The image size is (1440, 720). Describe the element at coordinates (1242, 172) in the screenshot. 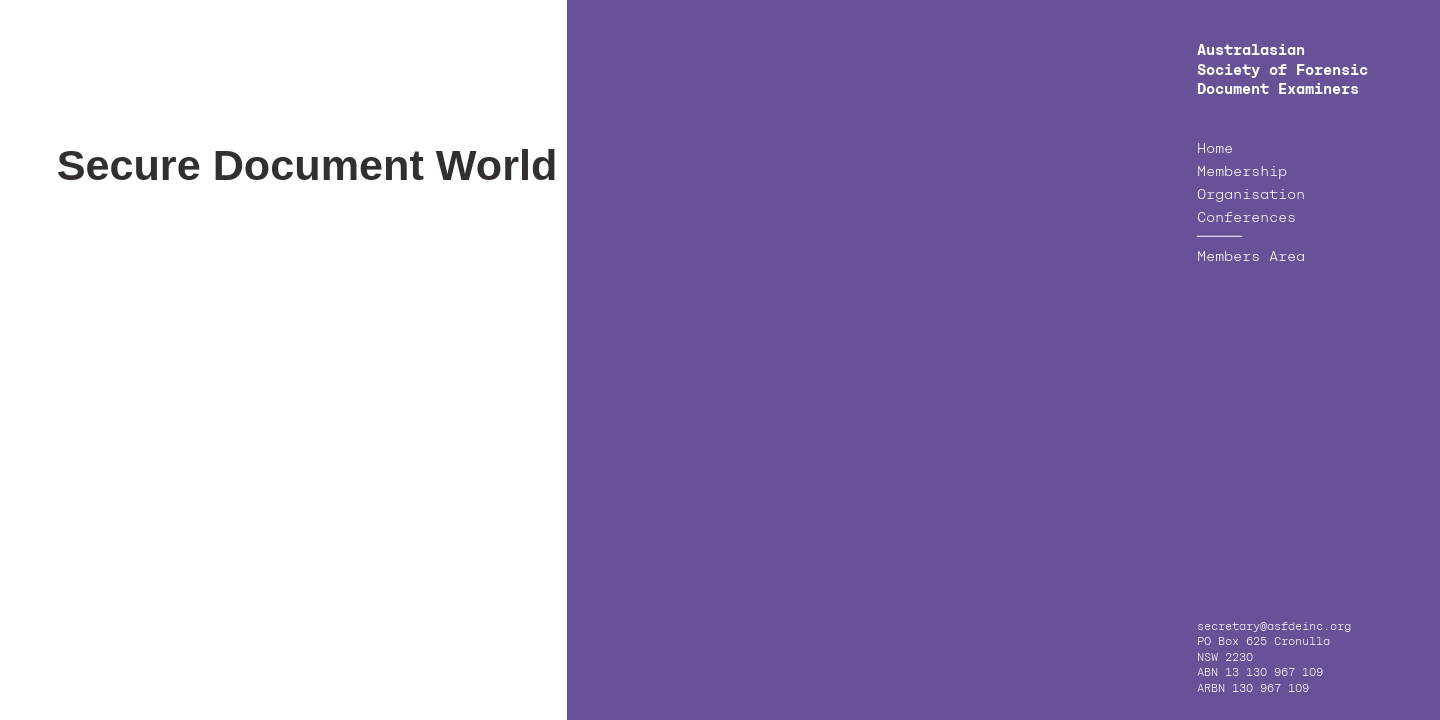

I see `Membership` at that location.